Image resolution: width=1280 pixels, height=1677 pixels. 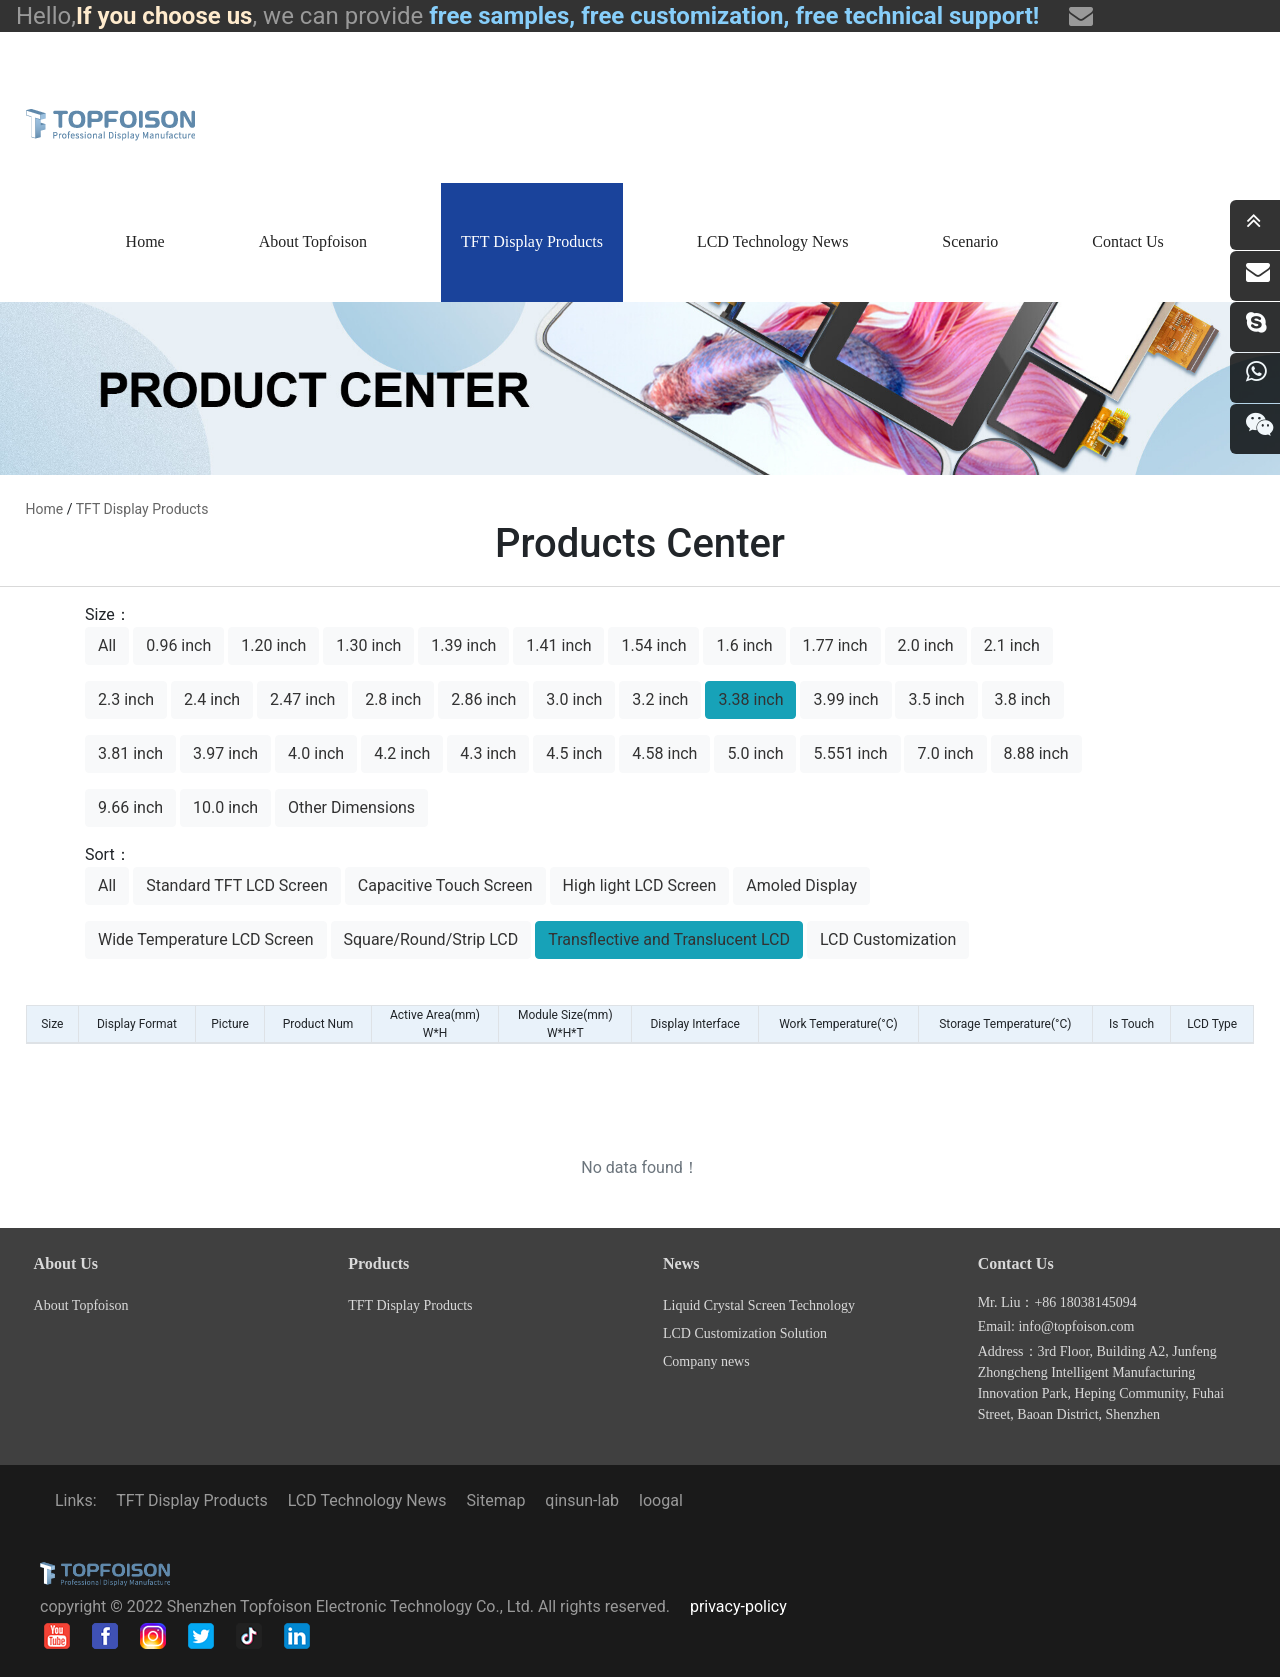 I want to click on 4.58 inch, so click(x=664, y=753).